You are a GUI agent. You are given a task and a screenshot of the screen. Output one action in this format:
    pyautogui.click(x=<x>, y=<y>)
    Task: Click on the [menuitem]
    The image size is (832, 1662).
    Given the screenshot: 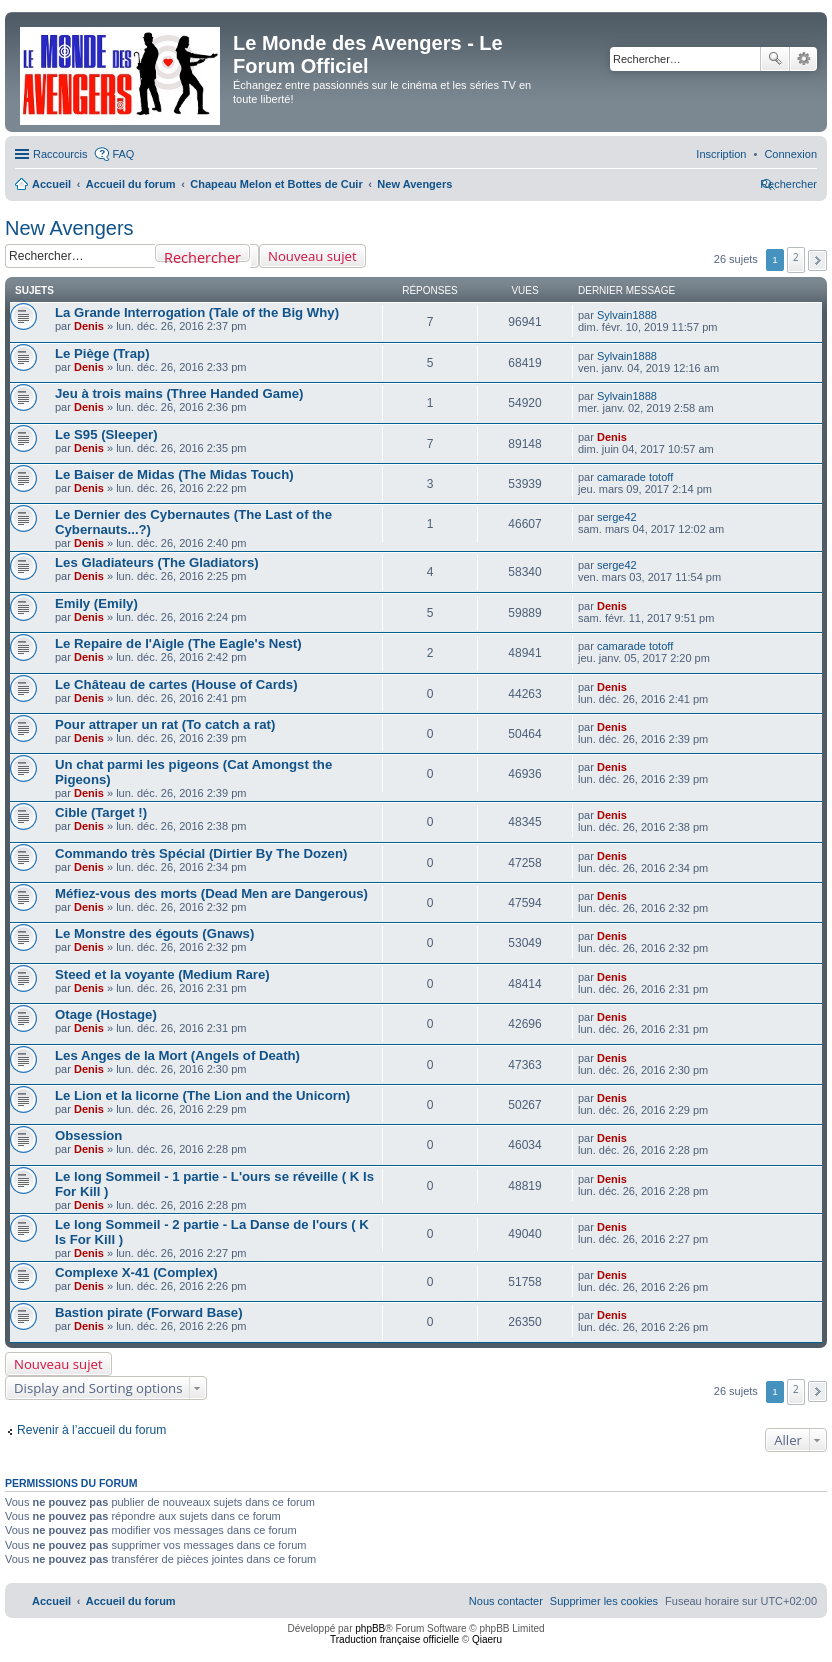 What is the action you would take?
    pyautogui.click(x=790, y=154)
    